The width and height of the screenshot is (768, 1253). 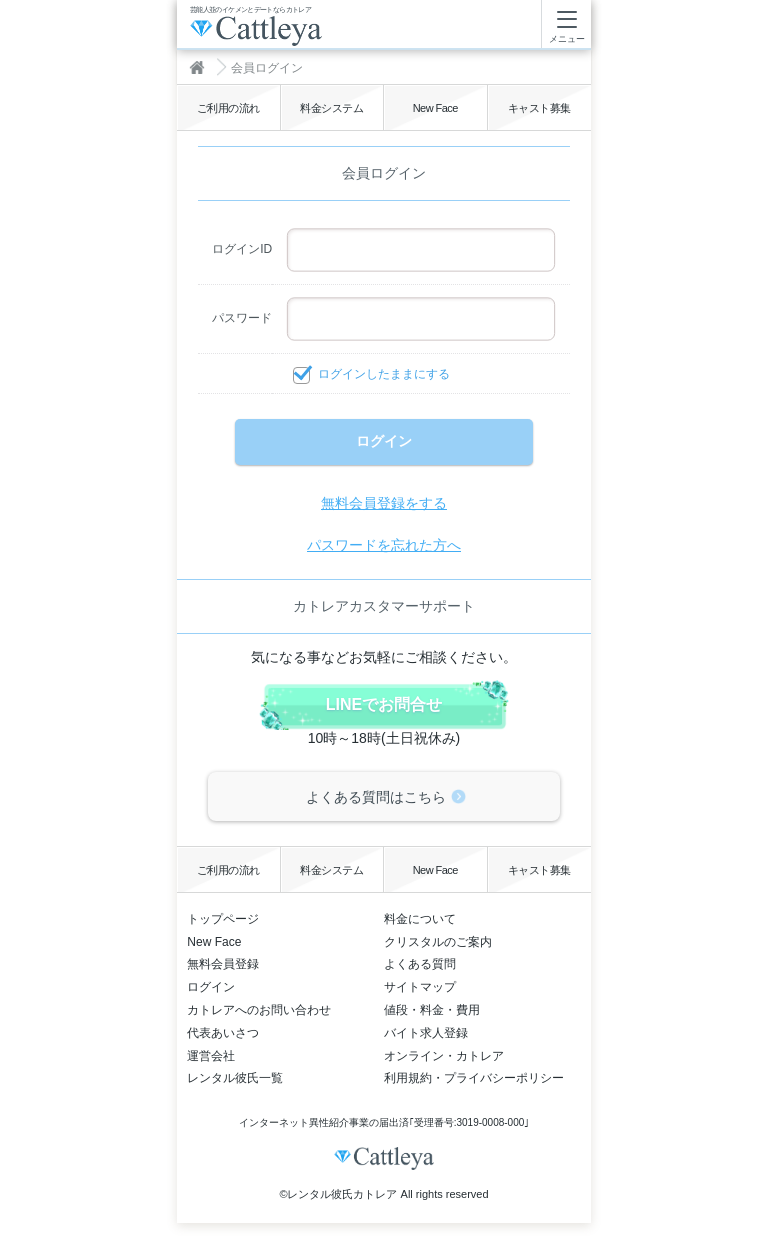 I want to click on サイトマップ, so click(x=420, y=987).